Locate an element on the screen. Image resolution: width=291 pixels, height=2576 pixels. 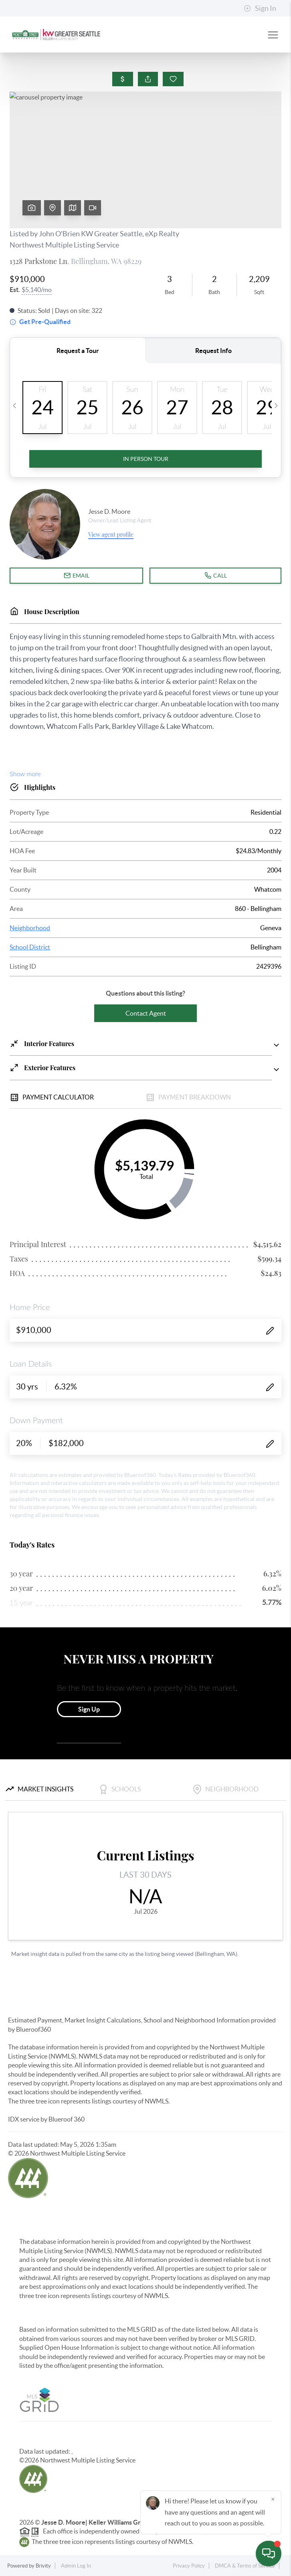
DMCA & Terms of Service is located at coordinates (245, 2566).